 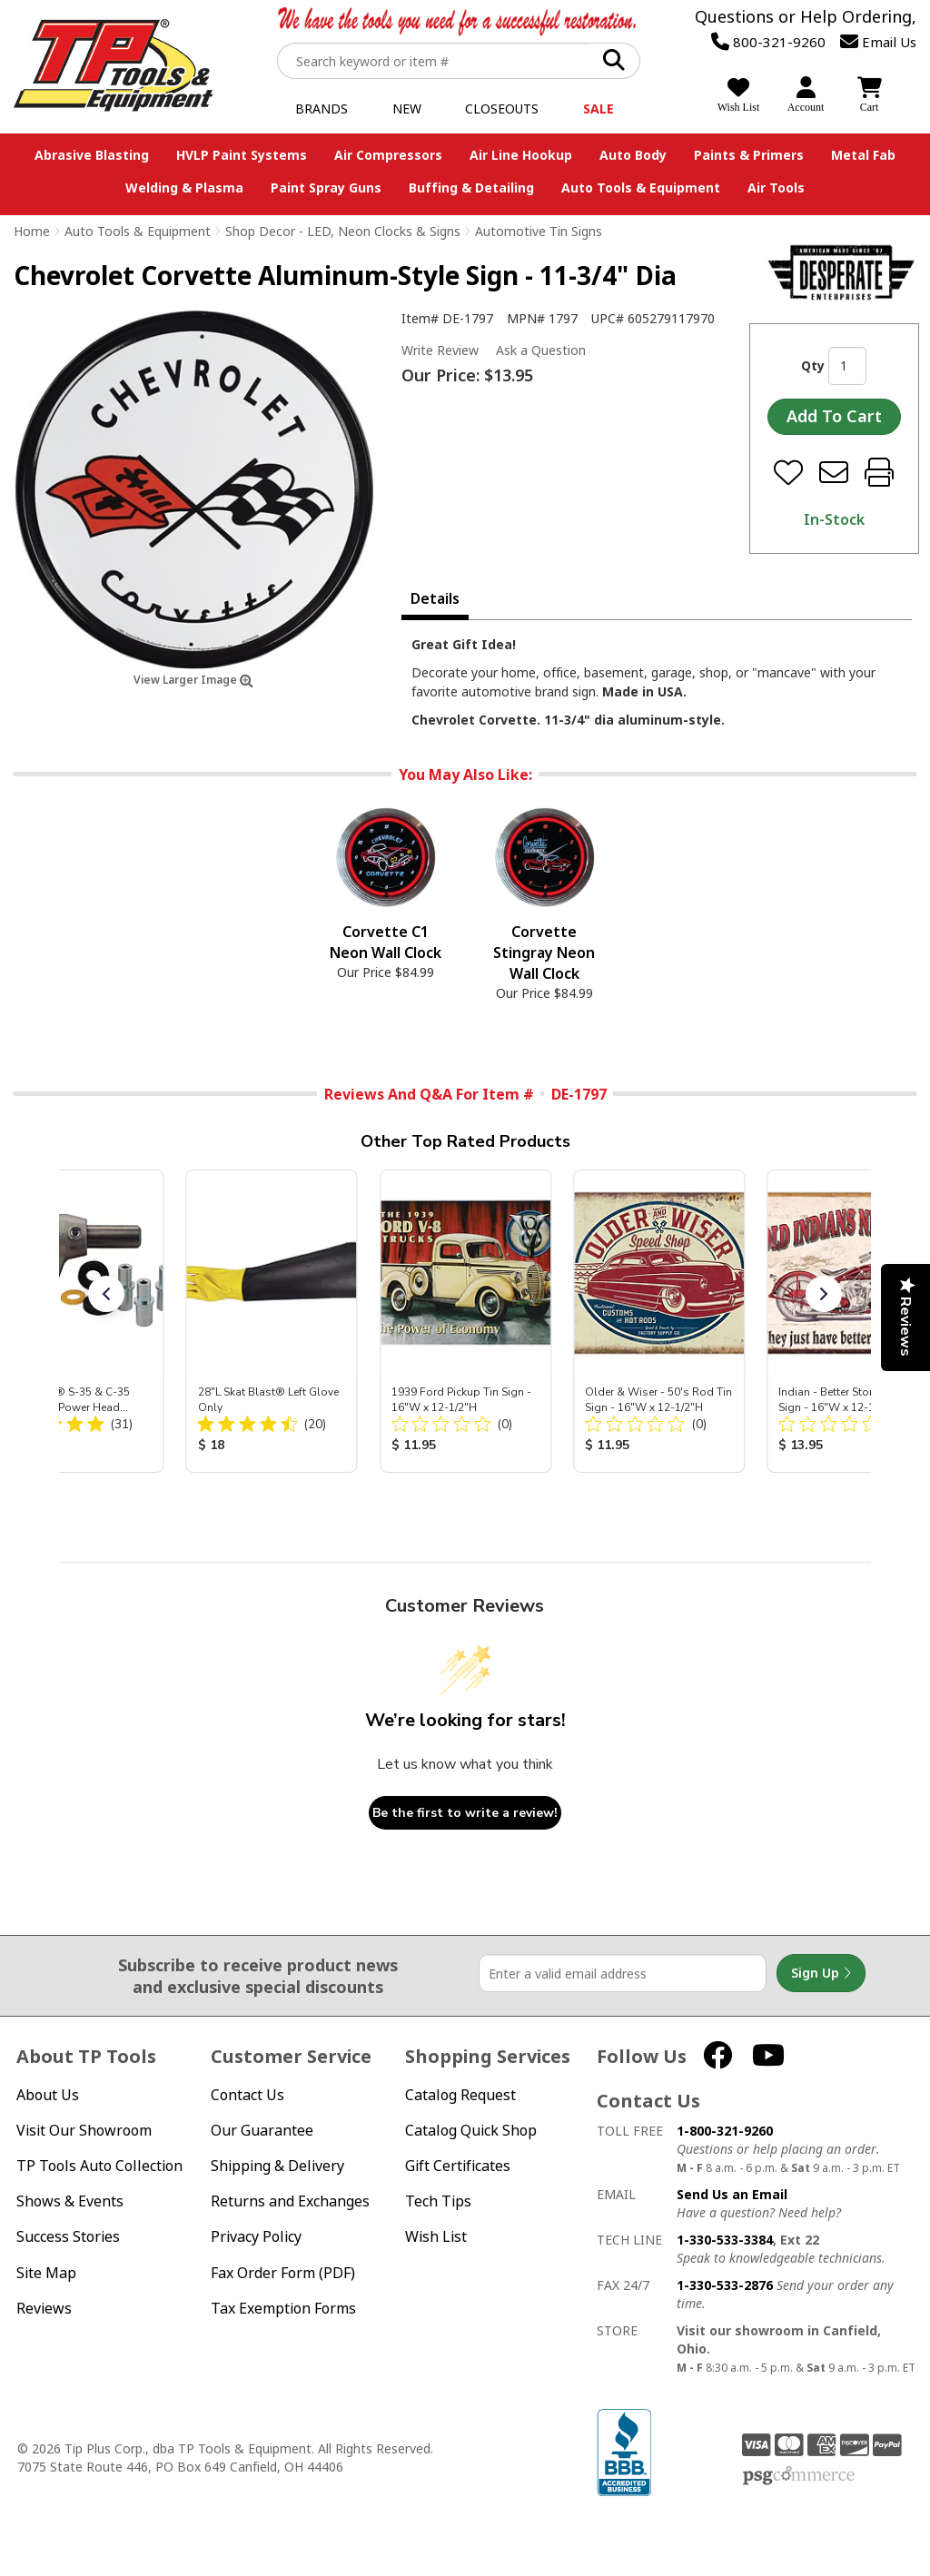 What do you see at coordinates (283, 2273) in the screenshot?
I see `Fax Order Form (PDF)` at bounding box center [283, 2273].